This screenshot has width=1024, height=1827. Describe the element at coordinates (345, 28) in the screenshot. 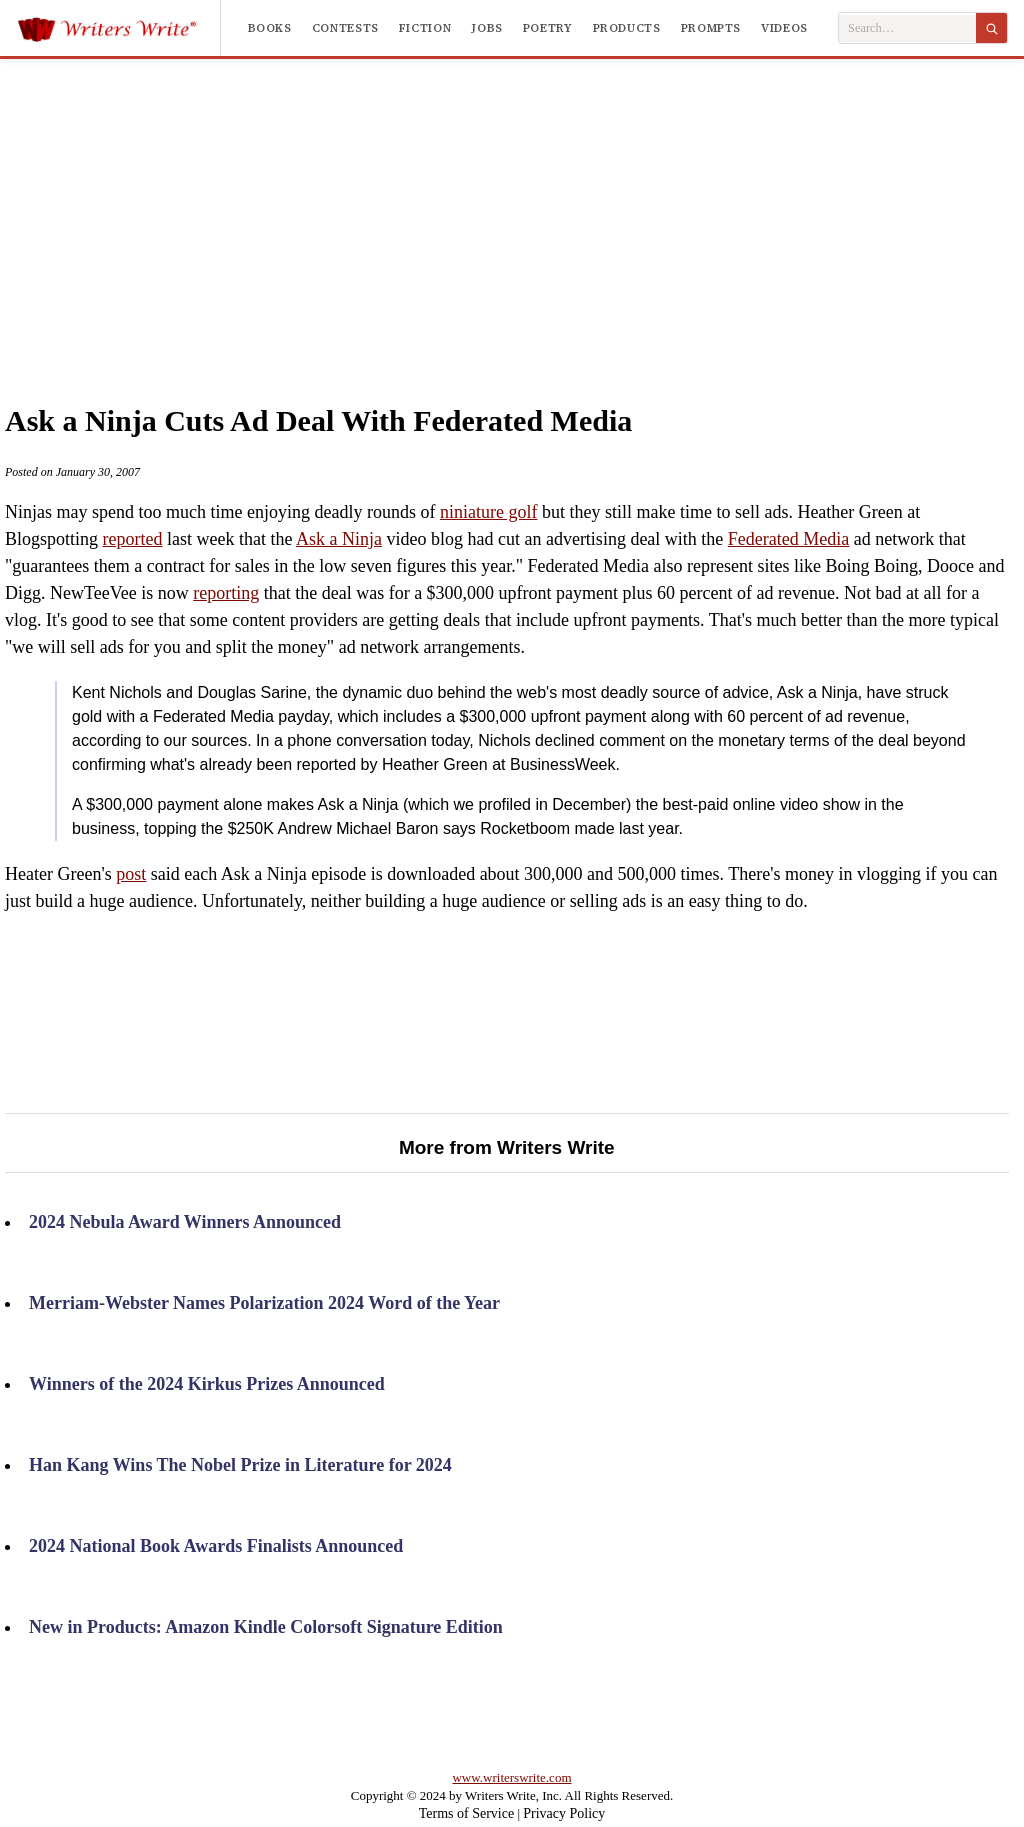

I see `Contests` at that location.